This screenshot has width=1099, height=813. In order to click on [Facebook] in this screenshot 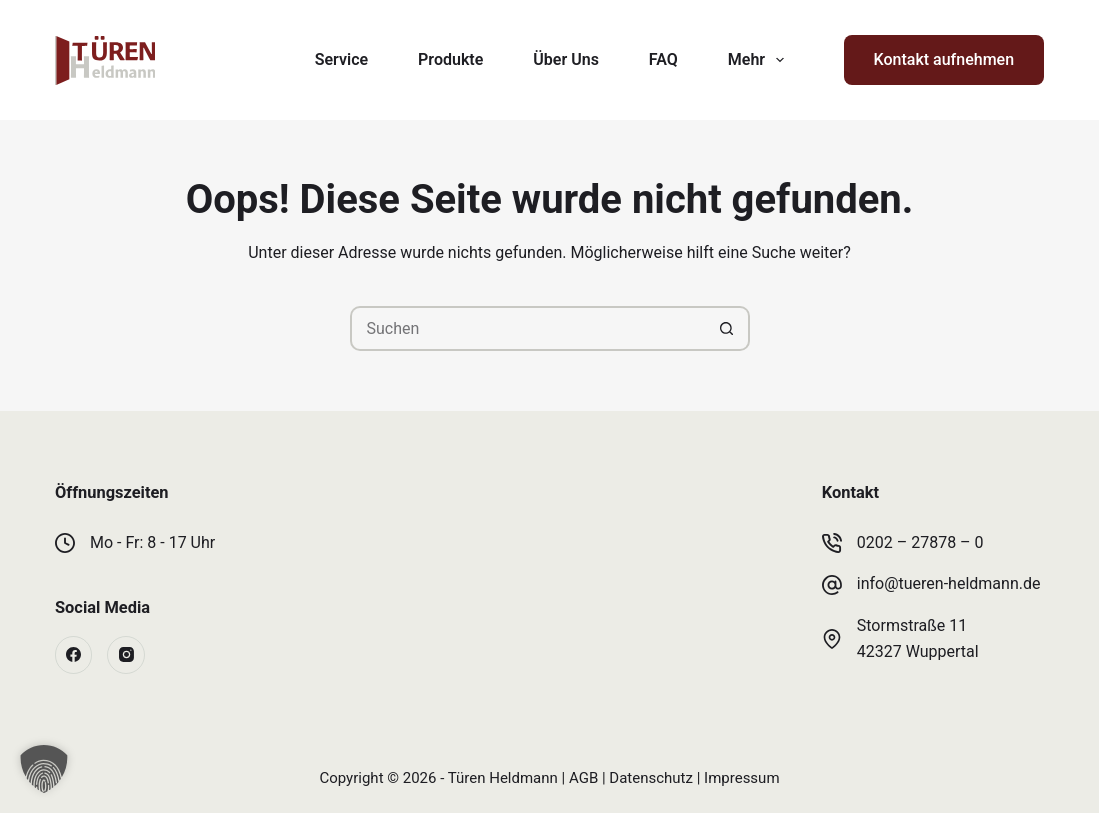, I will do `click(74, 655)`.